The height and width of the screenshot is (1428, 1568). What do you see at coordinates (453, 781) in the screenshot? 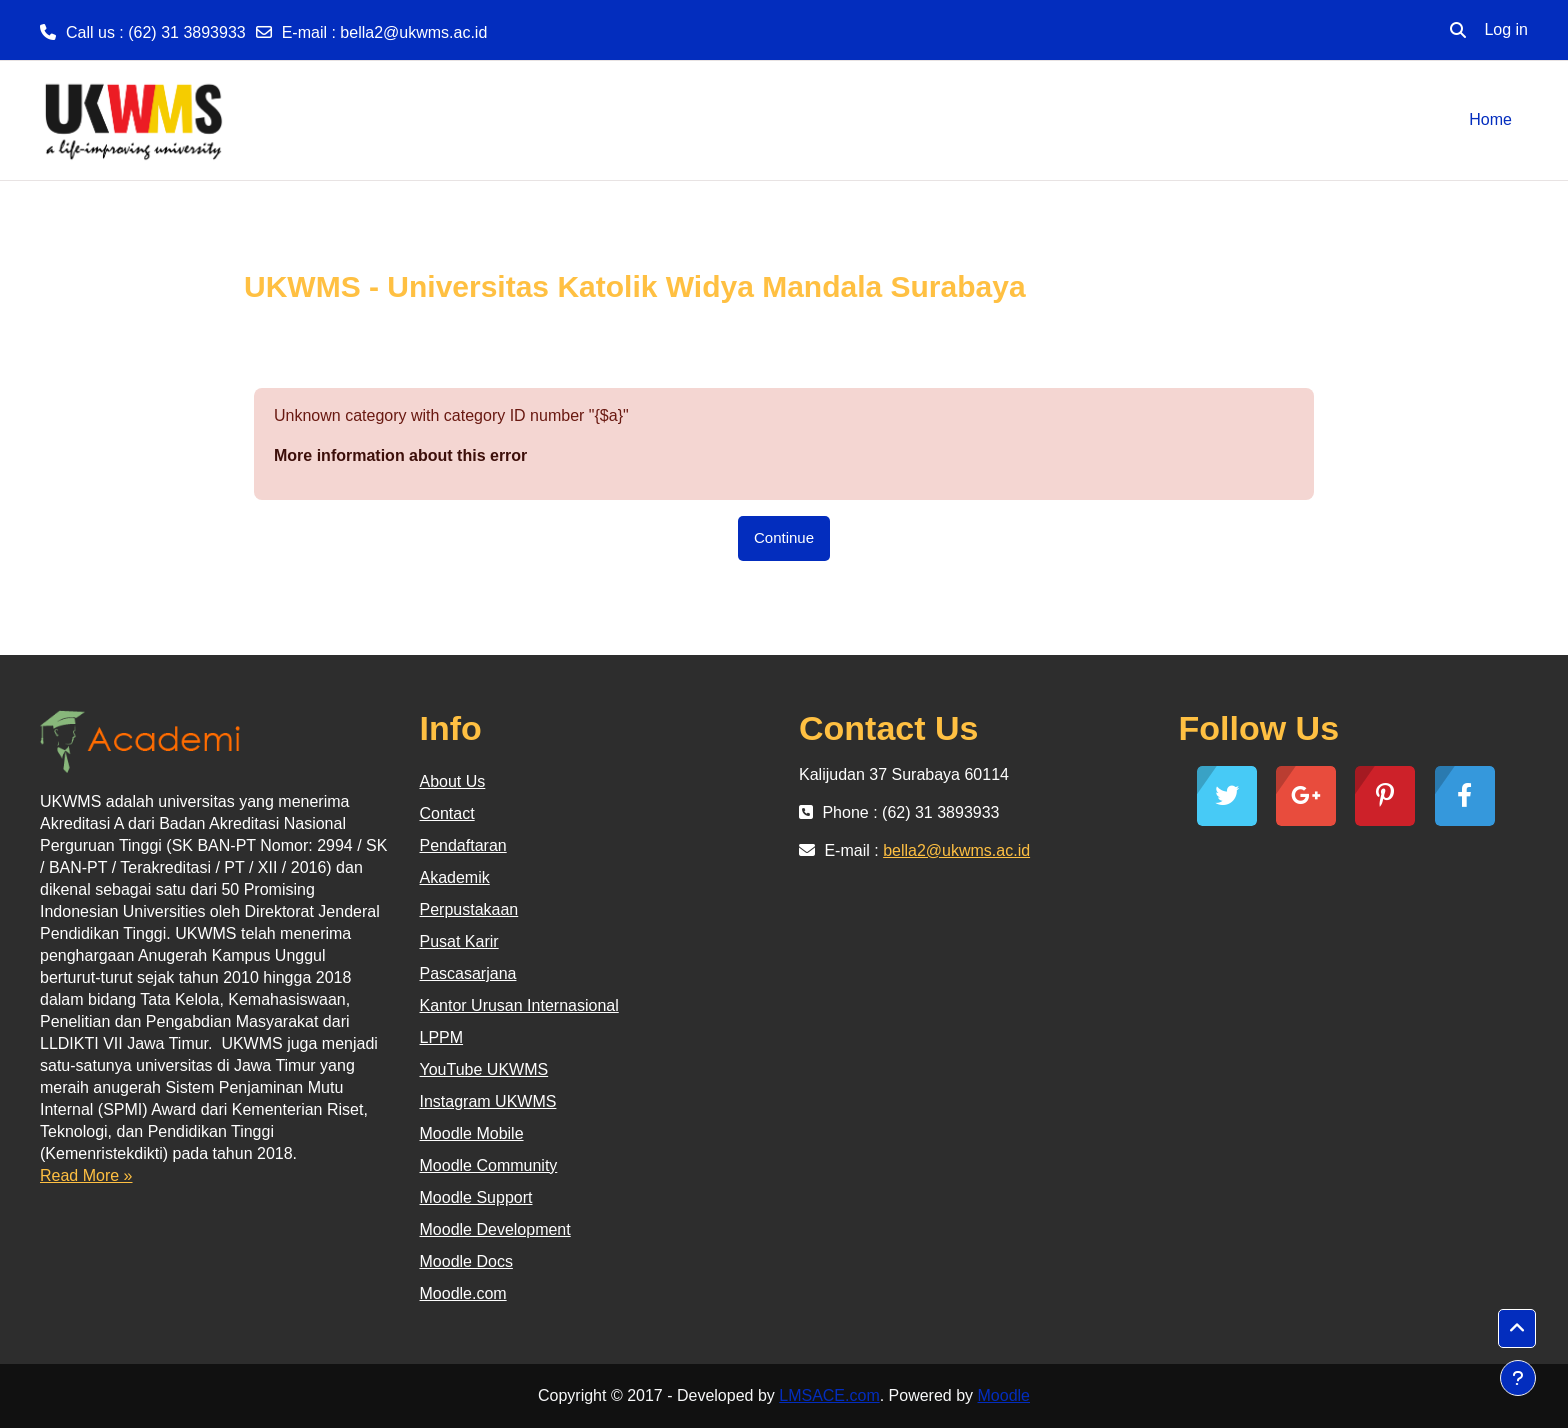
I see `About Us` at bounding box center [453, 781].